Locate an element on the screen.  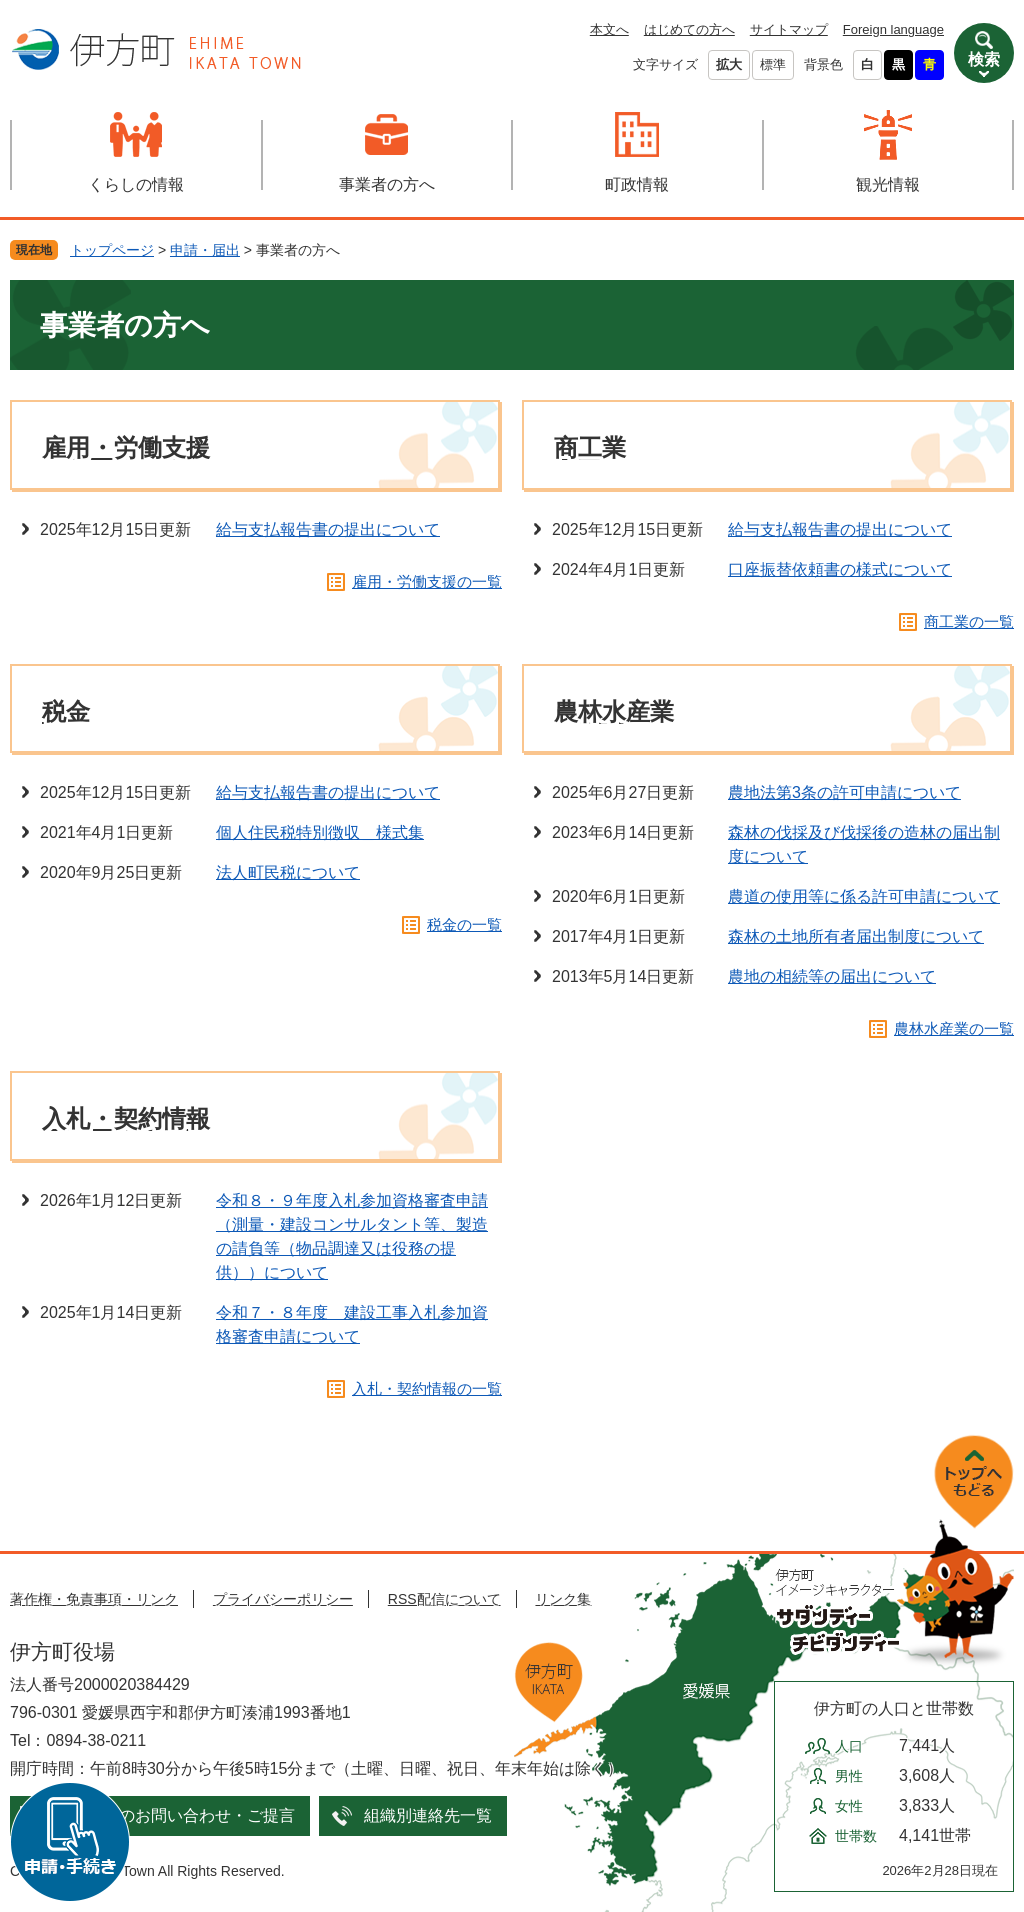
観光情報 is located at coordinates (888, 184).